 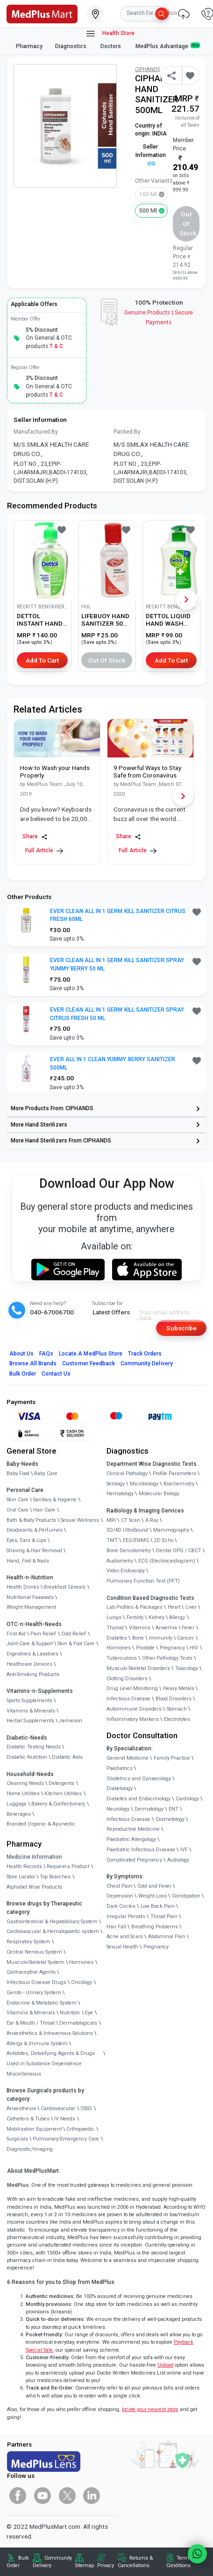 What do you see at coordinates (67, 1757) in the screenshot?
I see `Diabetic Aids [link]` at bounding box center [67, 1757].